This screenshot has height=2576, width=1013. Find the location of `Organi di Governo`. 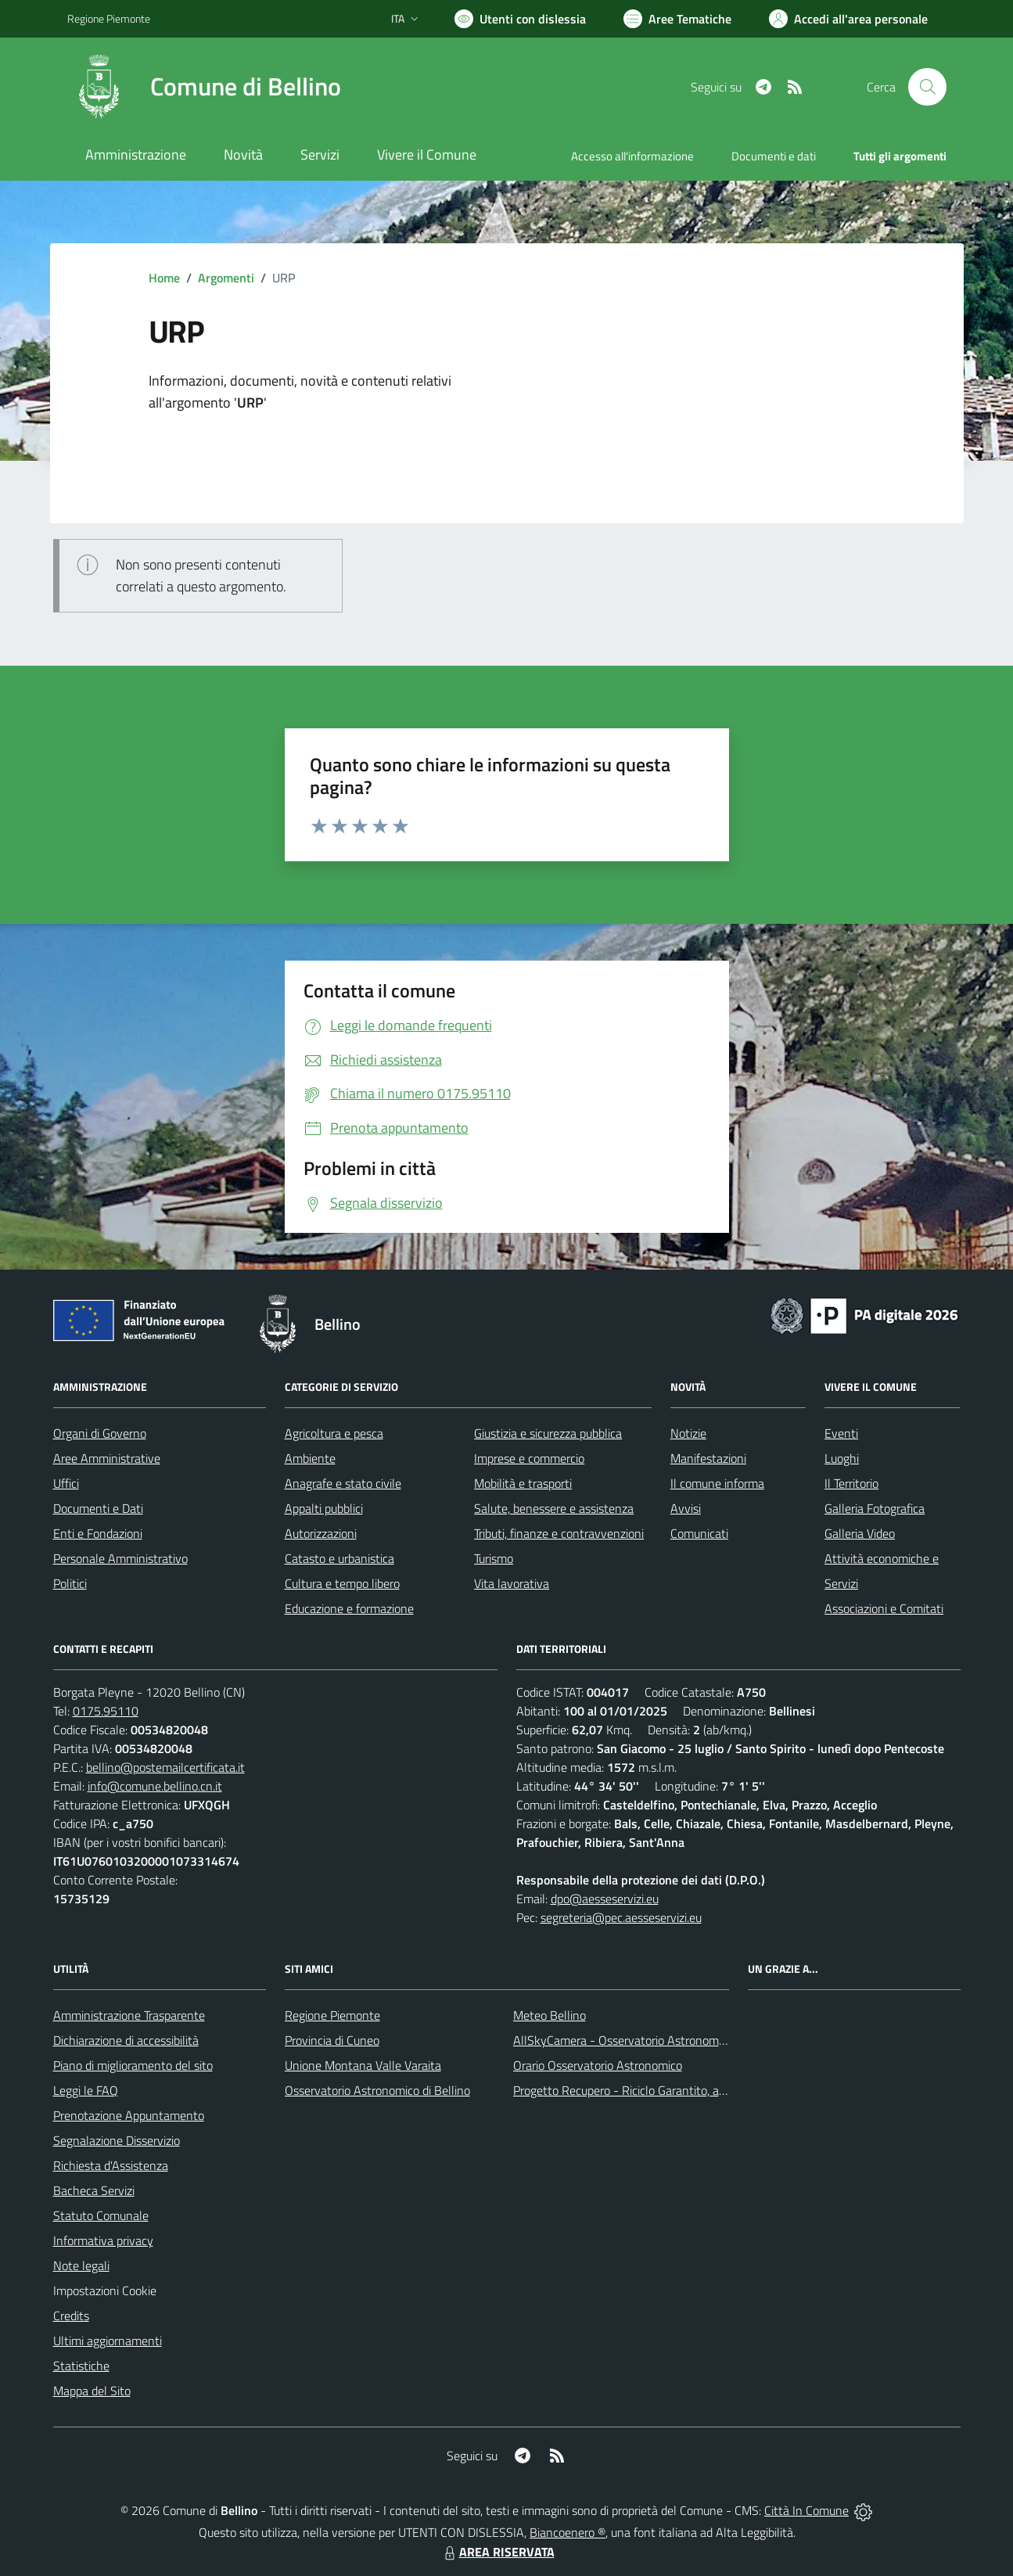

Organi di Governo is located at coordinates (99, 1433).